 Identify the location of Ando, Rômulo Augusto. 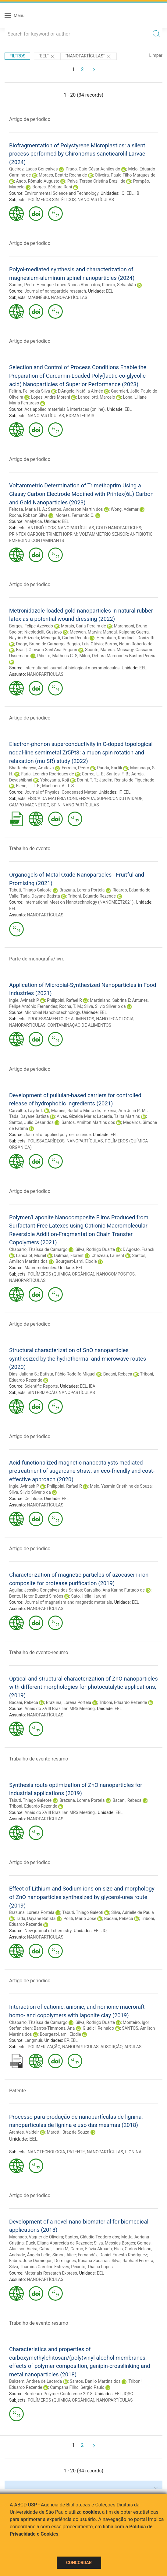
(37, 181).